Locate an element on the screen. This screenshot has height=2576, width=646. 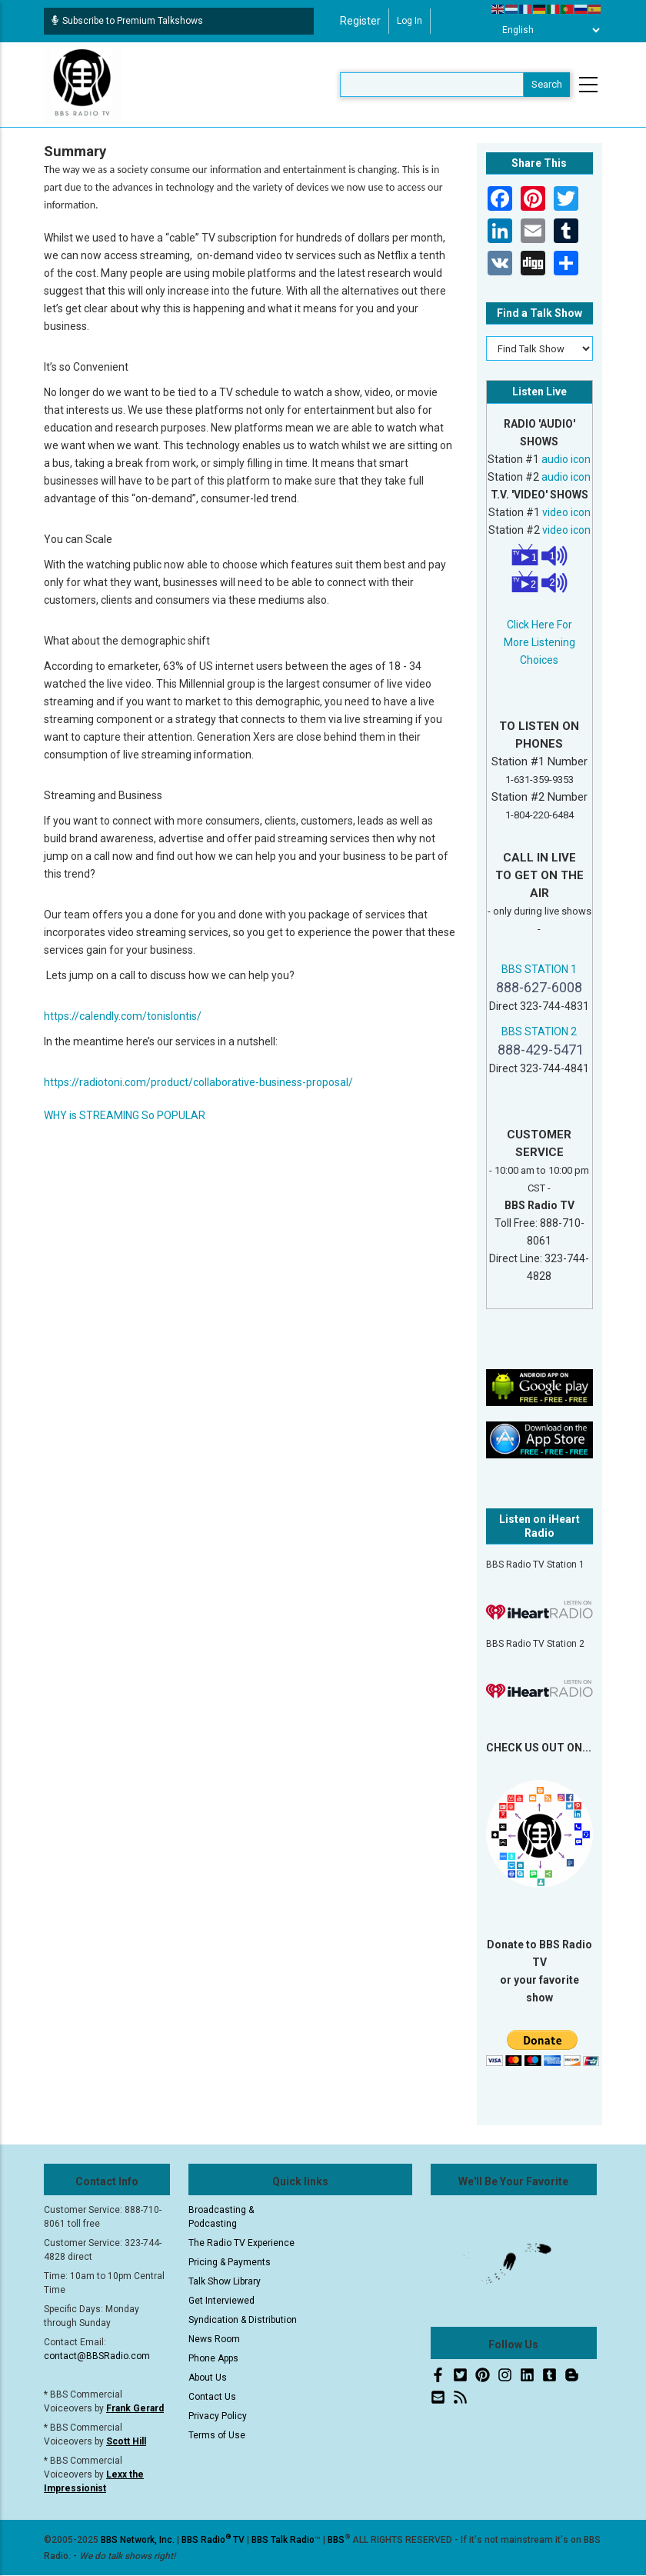
video icon is located at coordinates (566, 512).